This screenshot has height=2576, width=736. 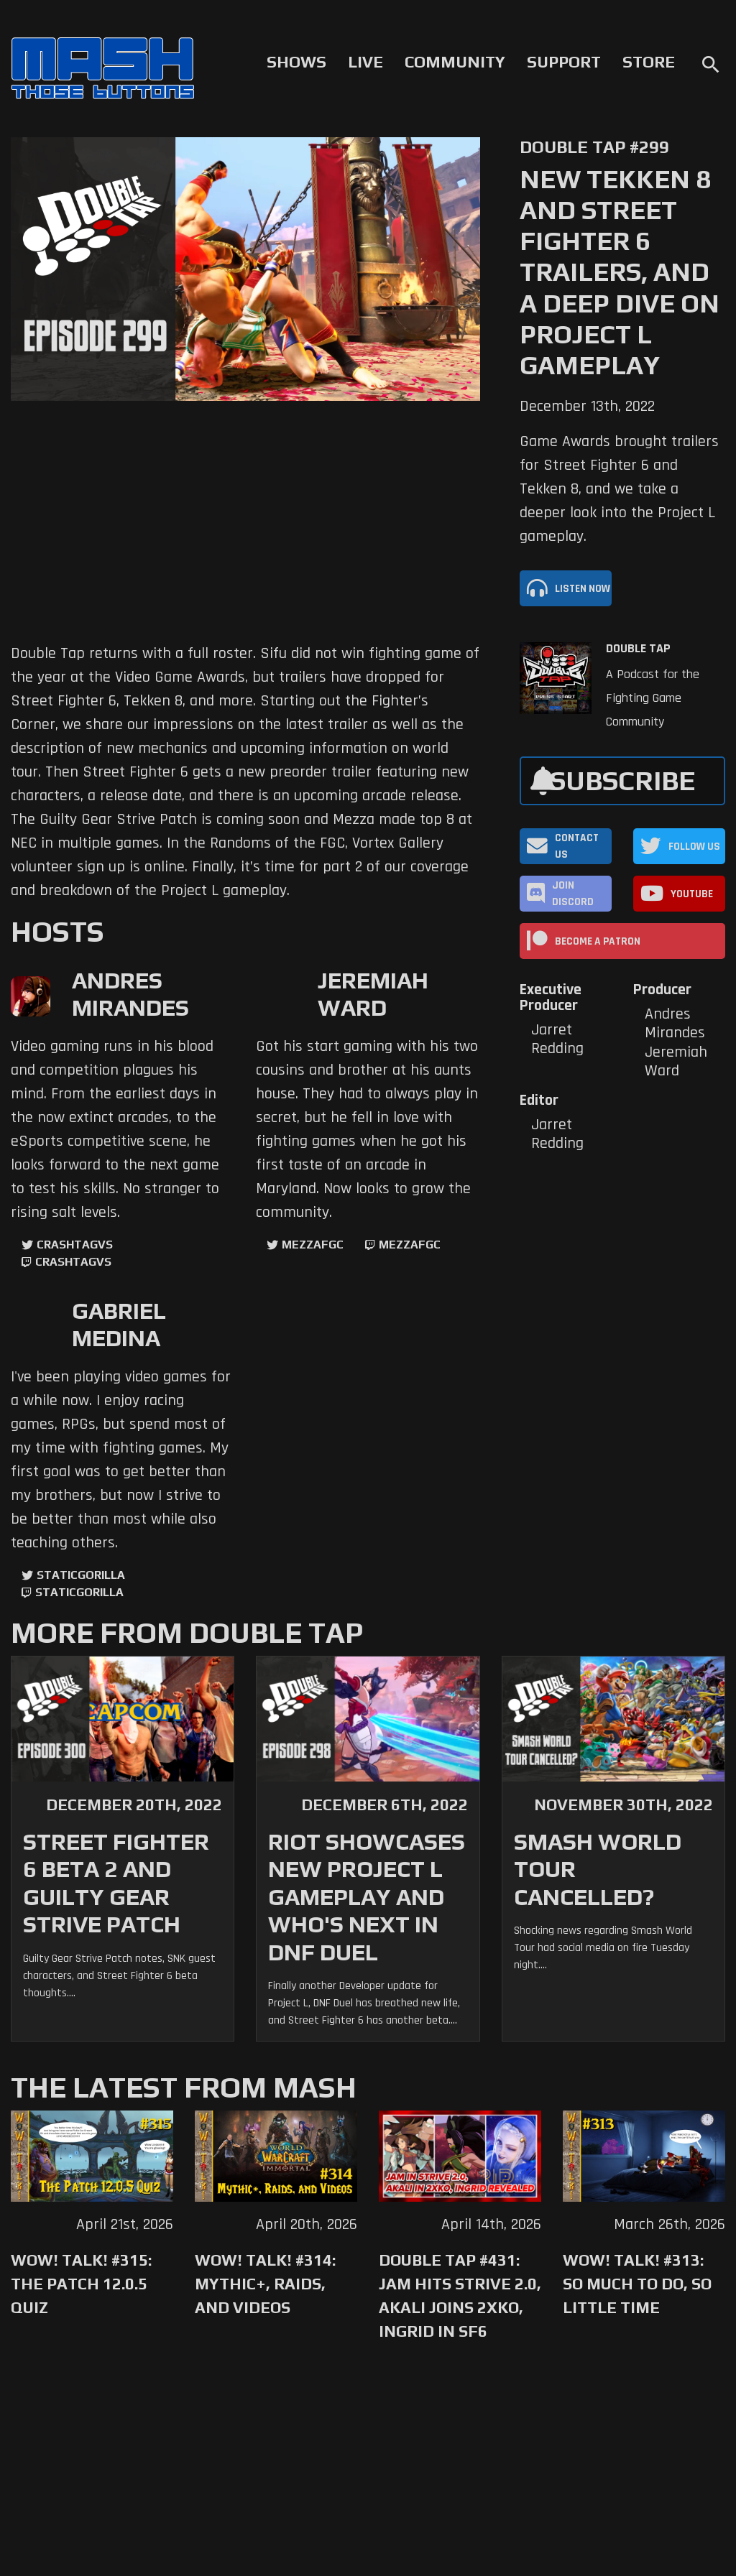 I want to click on Community, so click(x=455, y=61).